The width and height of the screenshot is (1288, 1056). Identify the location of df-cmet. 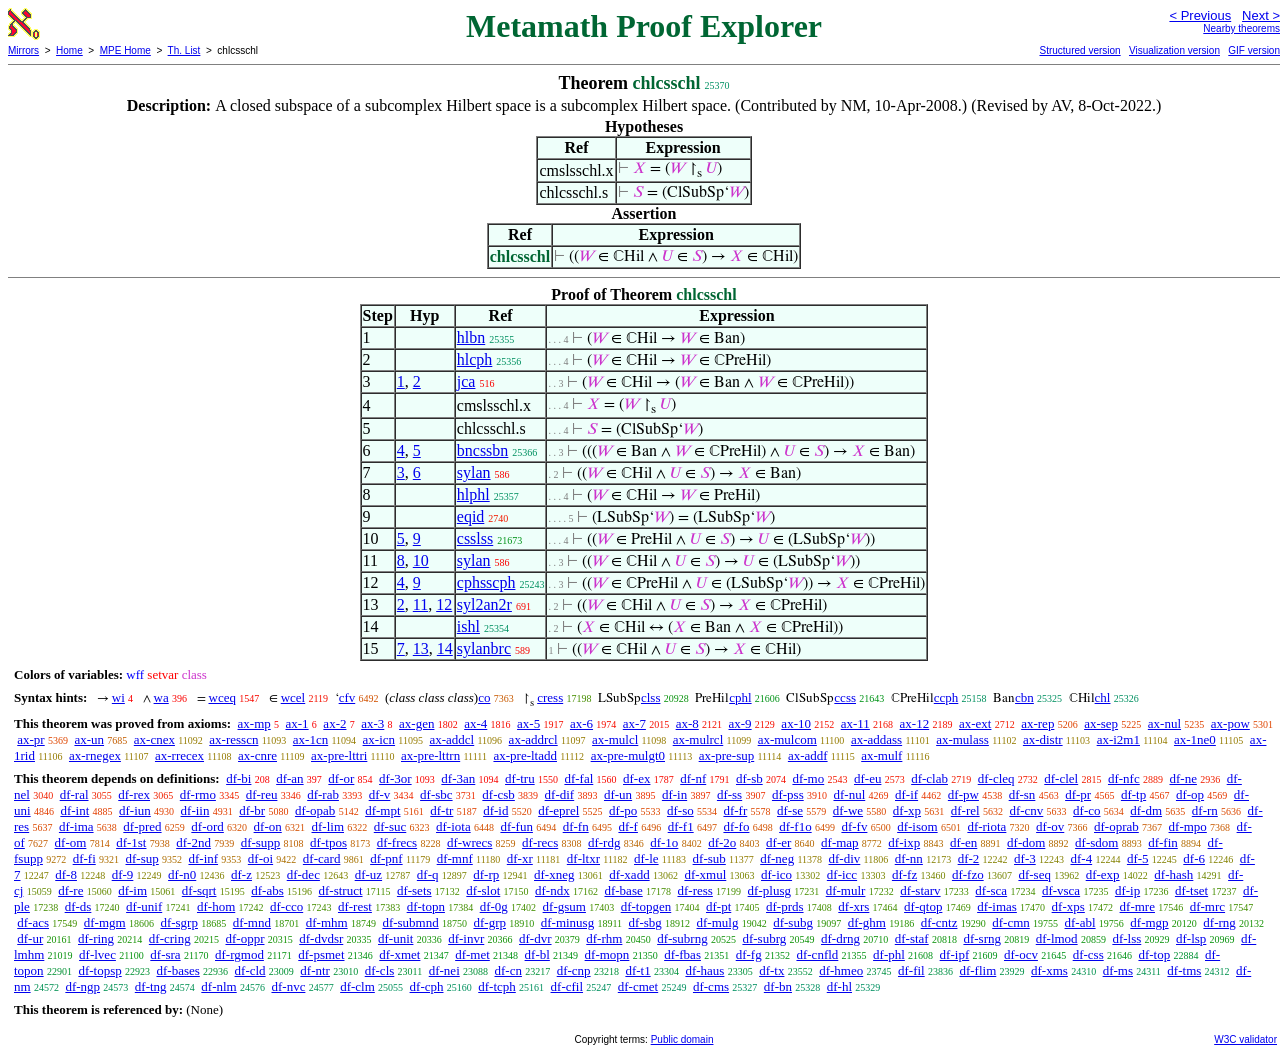
(638, 986).